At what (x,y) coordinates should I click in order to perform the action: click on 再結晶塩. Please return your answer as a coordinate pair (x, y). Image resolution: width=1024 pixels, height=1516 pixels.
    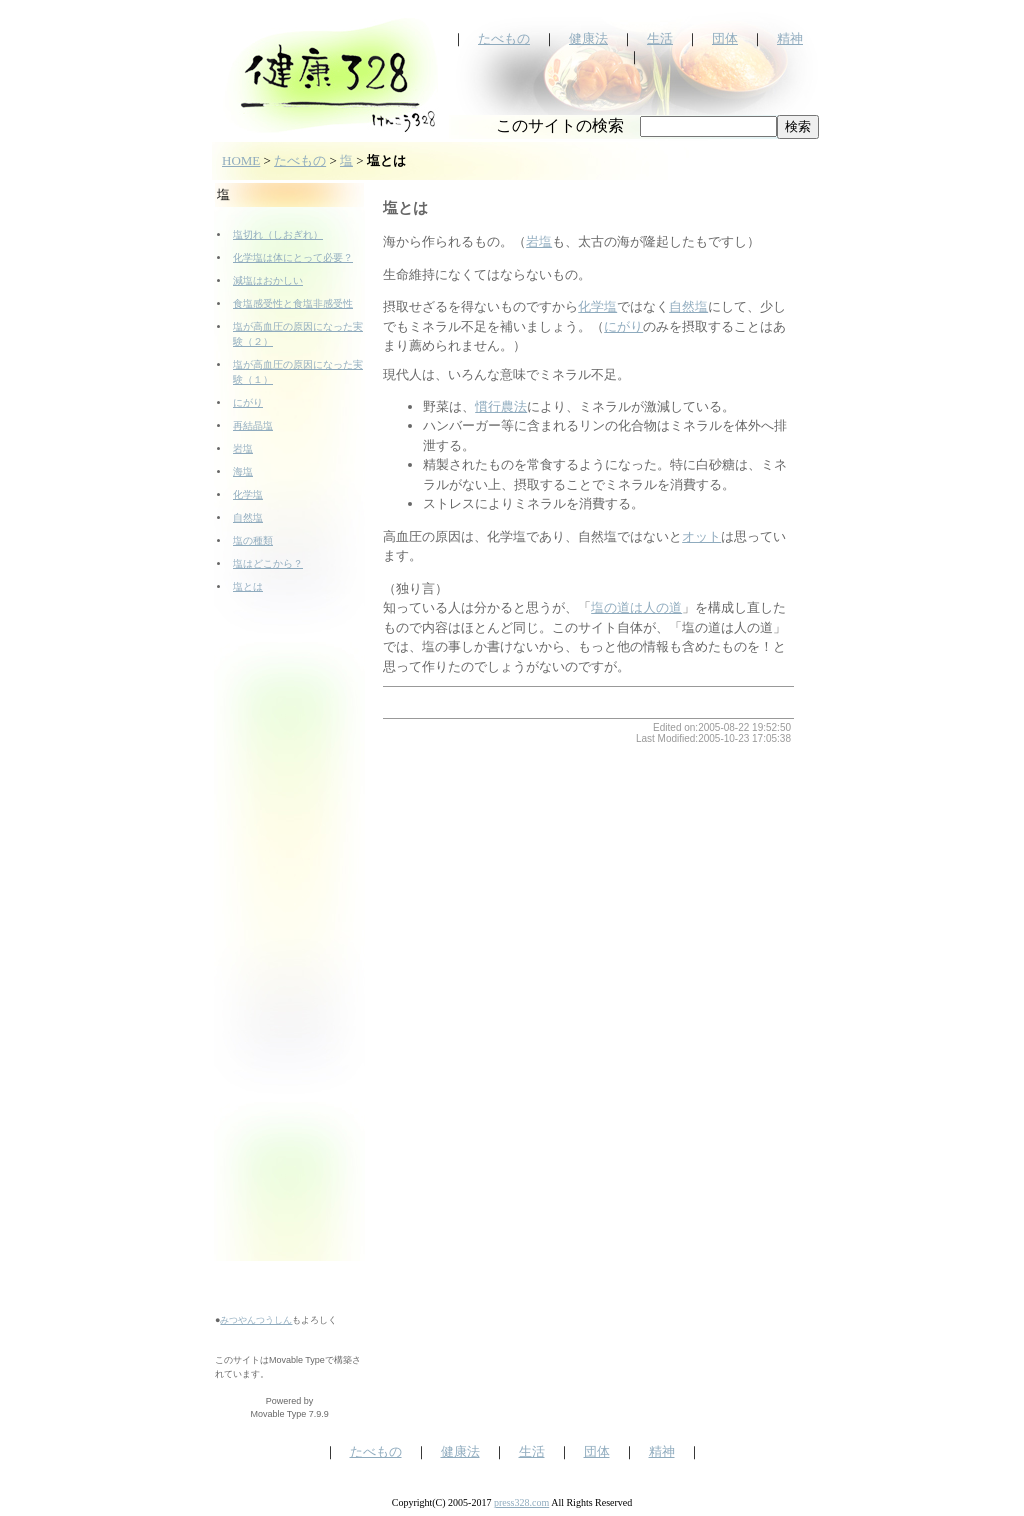
    Looking at the image, I should click on (253, 425).